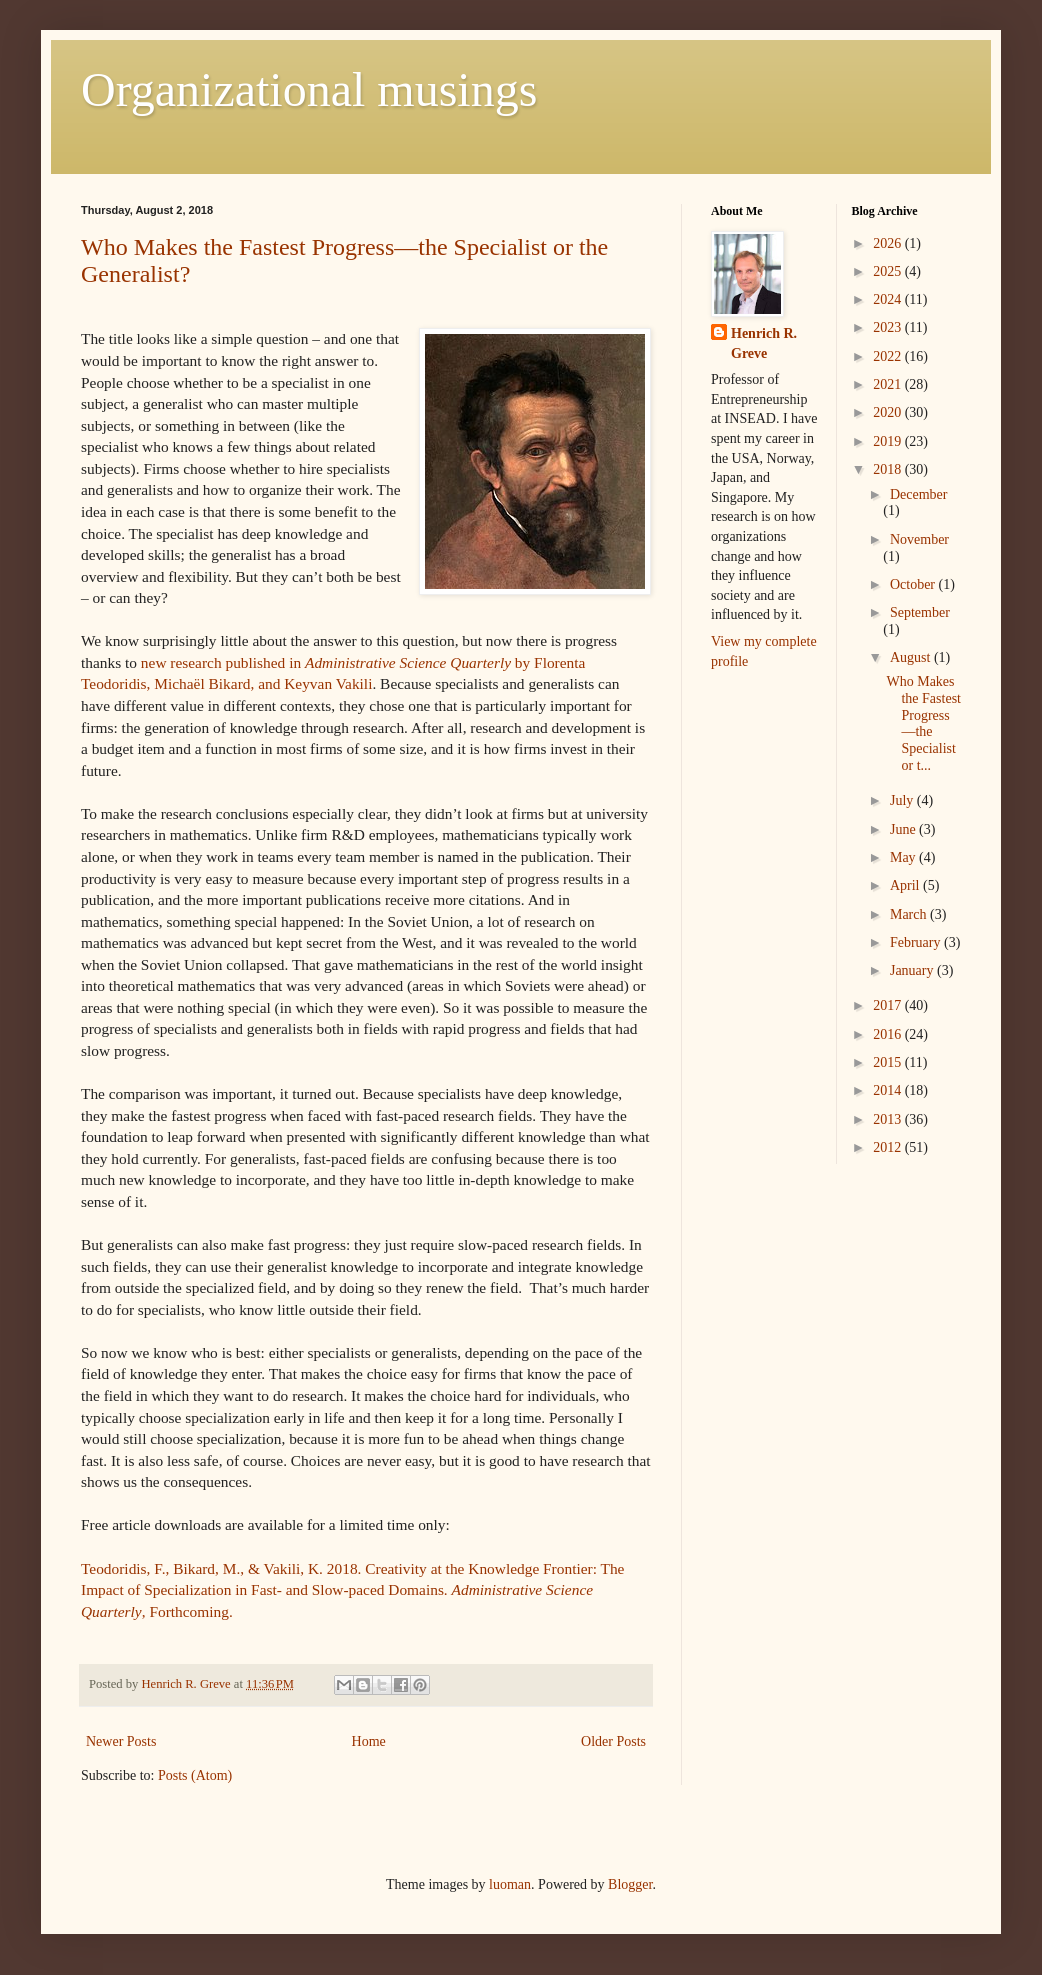 The height and width of the screenshot is (1975, 1042). What do you see at coordinates (923, 723) in the screenshot?
I see `Who Makes the Fastest Progress—the Specialist or t...` at bounding box center [923, 723].